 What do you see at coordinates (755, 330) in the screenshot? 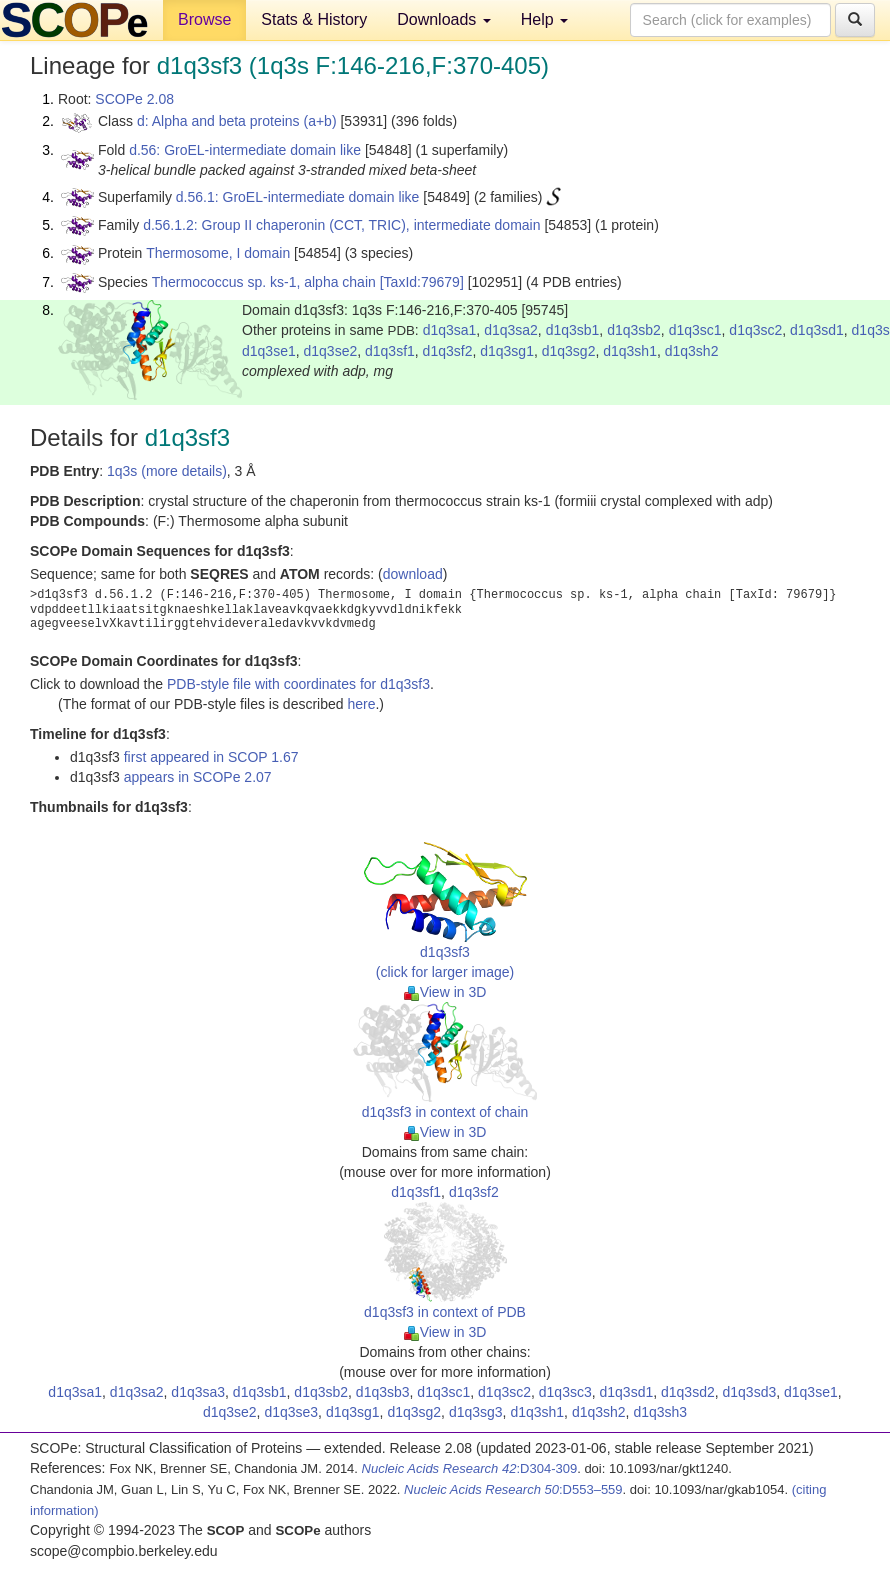
I see `d1q3sc2` at bounding box center [755, 330].